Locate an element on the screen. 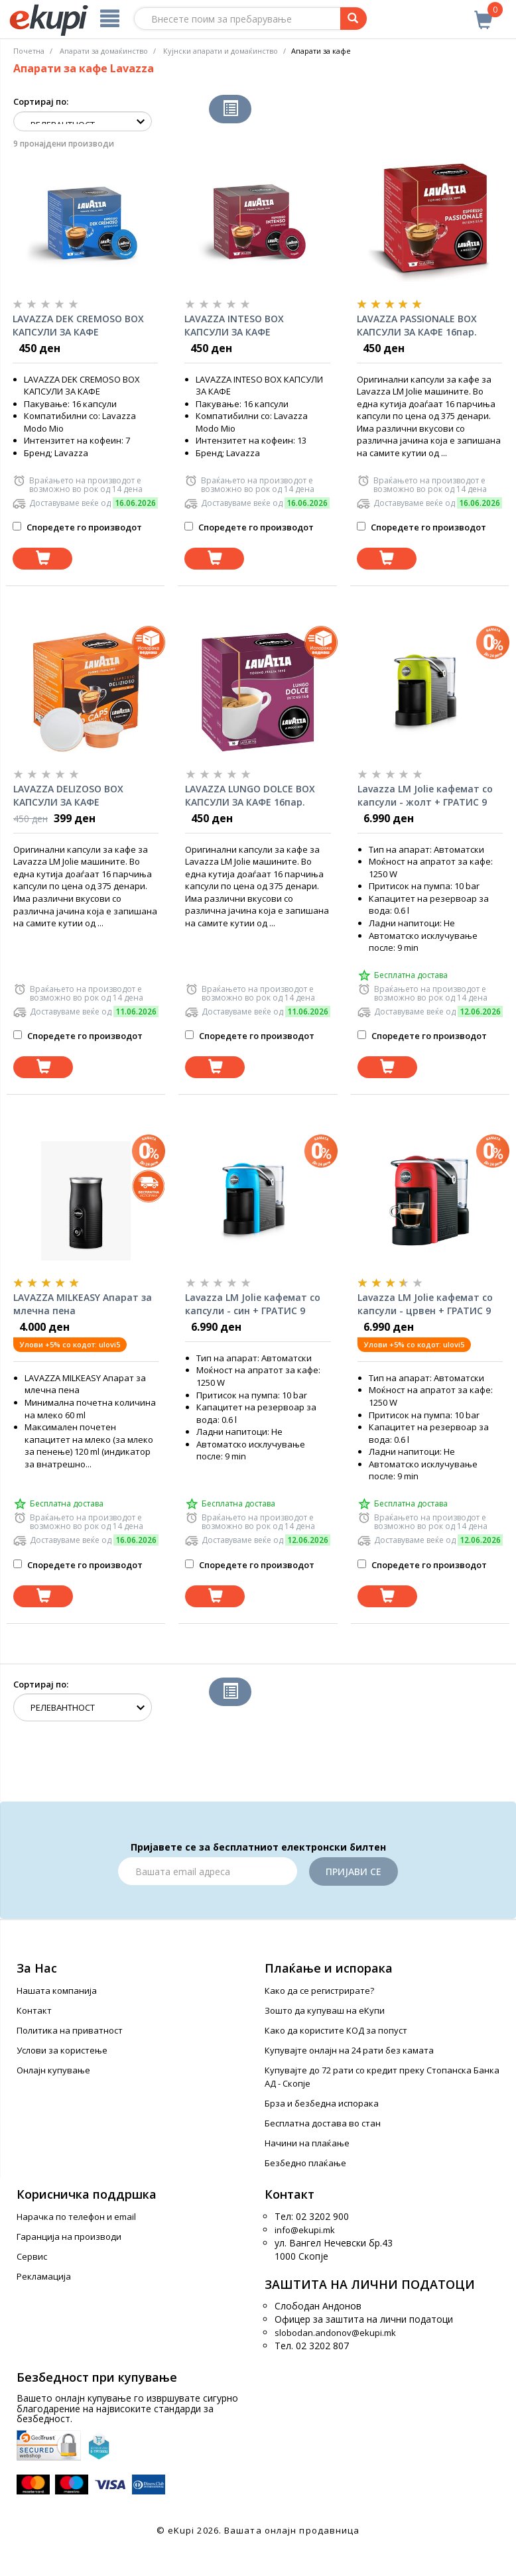  Услови за користење is located at coordinates (62, 2050).